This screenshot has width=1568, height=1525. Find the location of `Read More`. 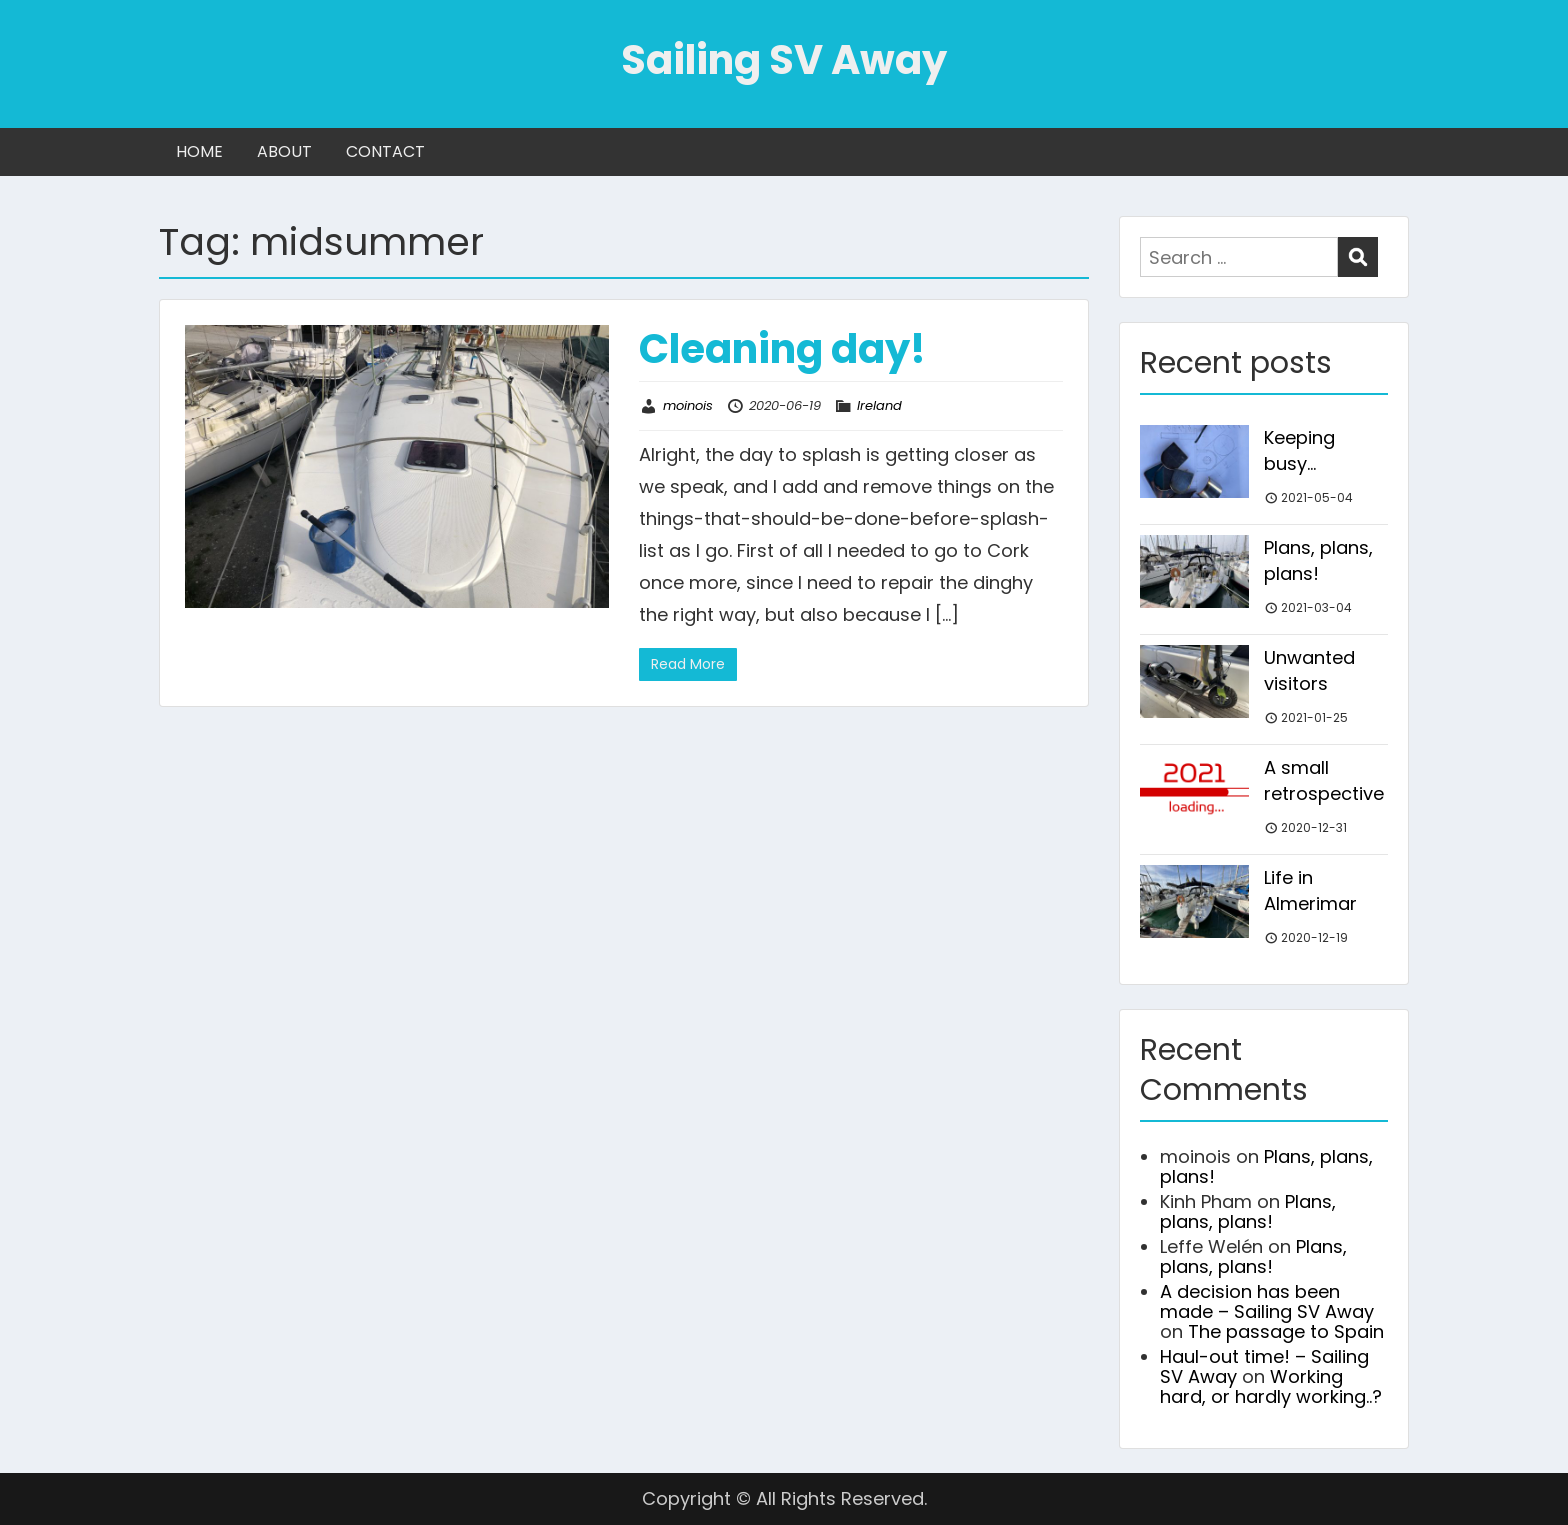

Read More is located at coordinates (688, 664).